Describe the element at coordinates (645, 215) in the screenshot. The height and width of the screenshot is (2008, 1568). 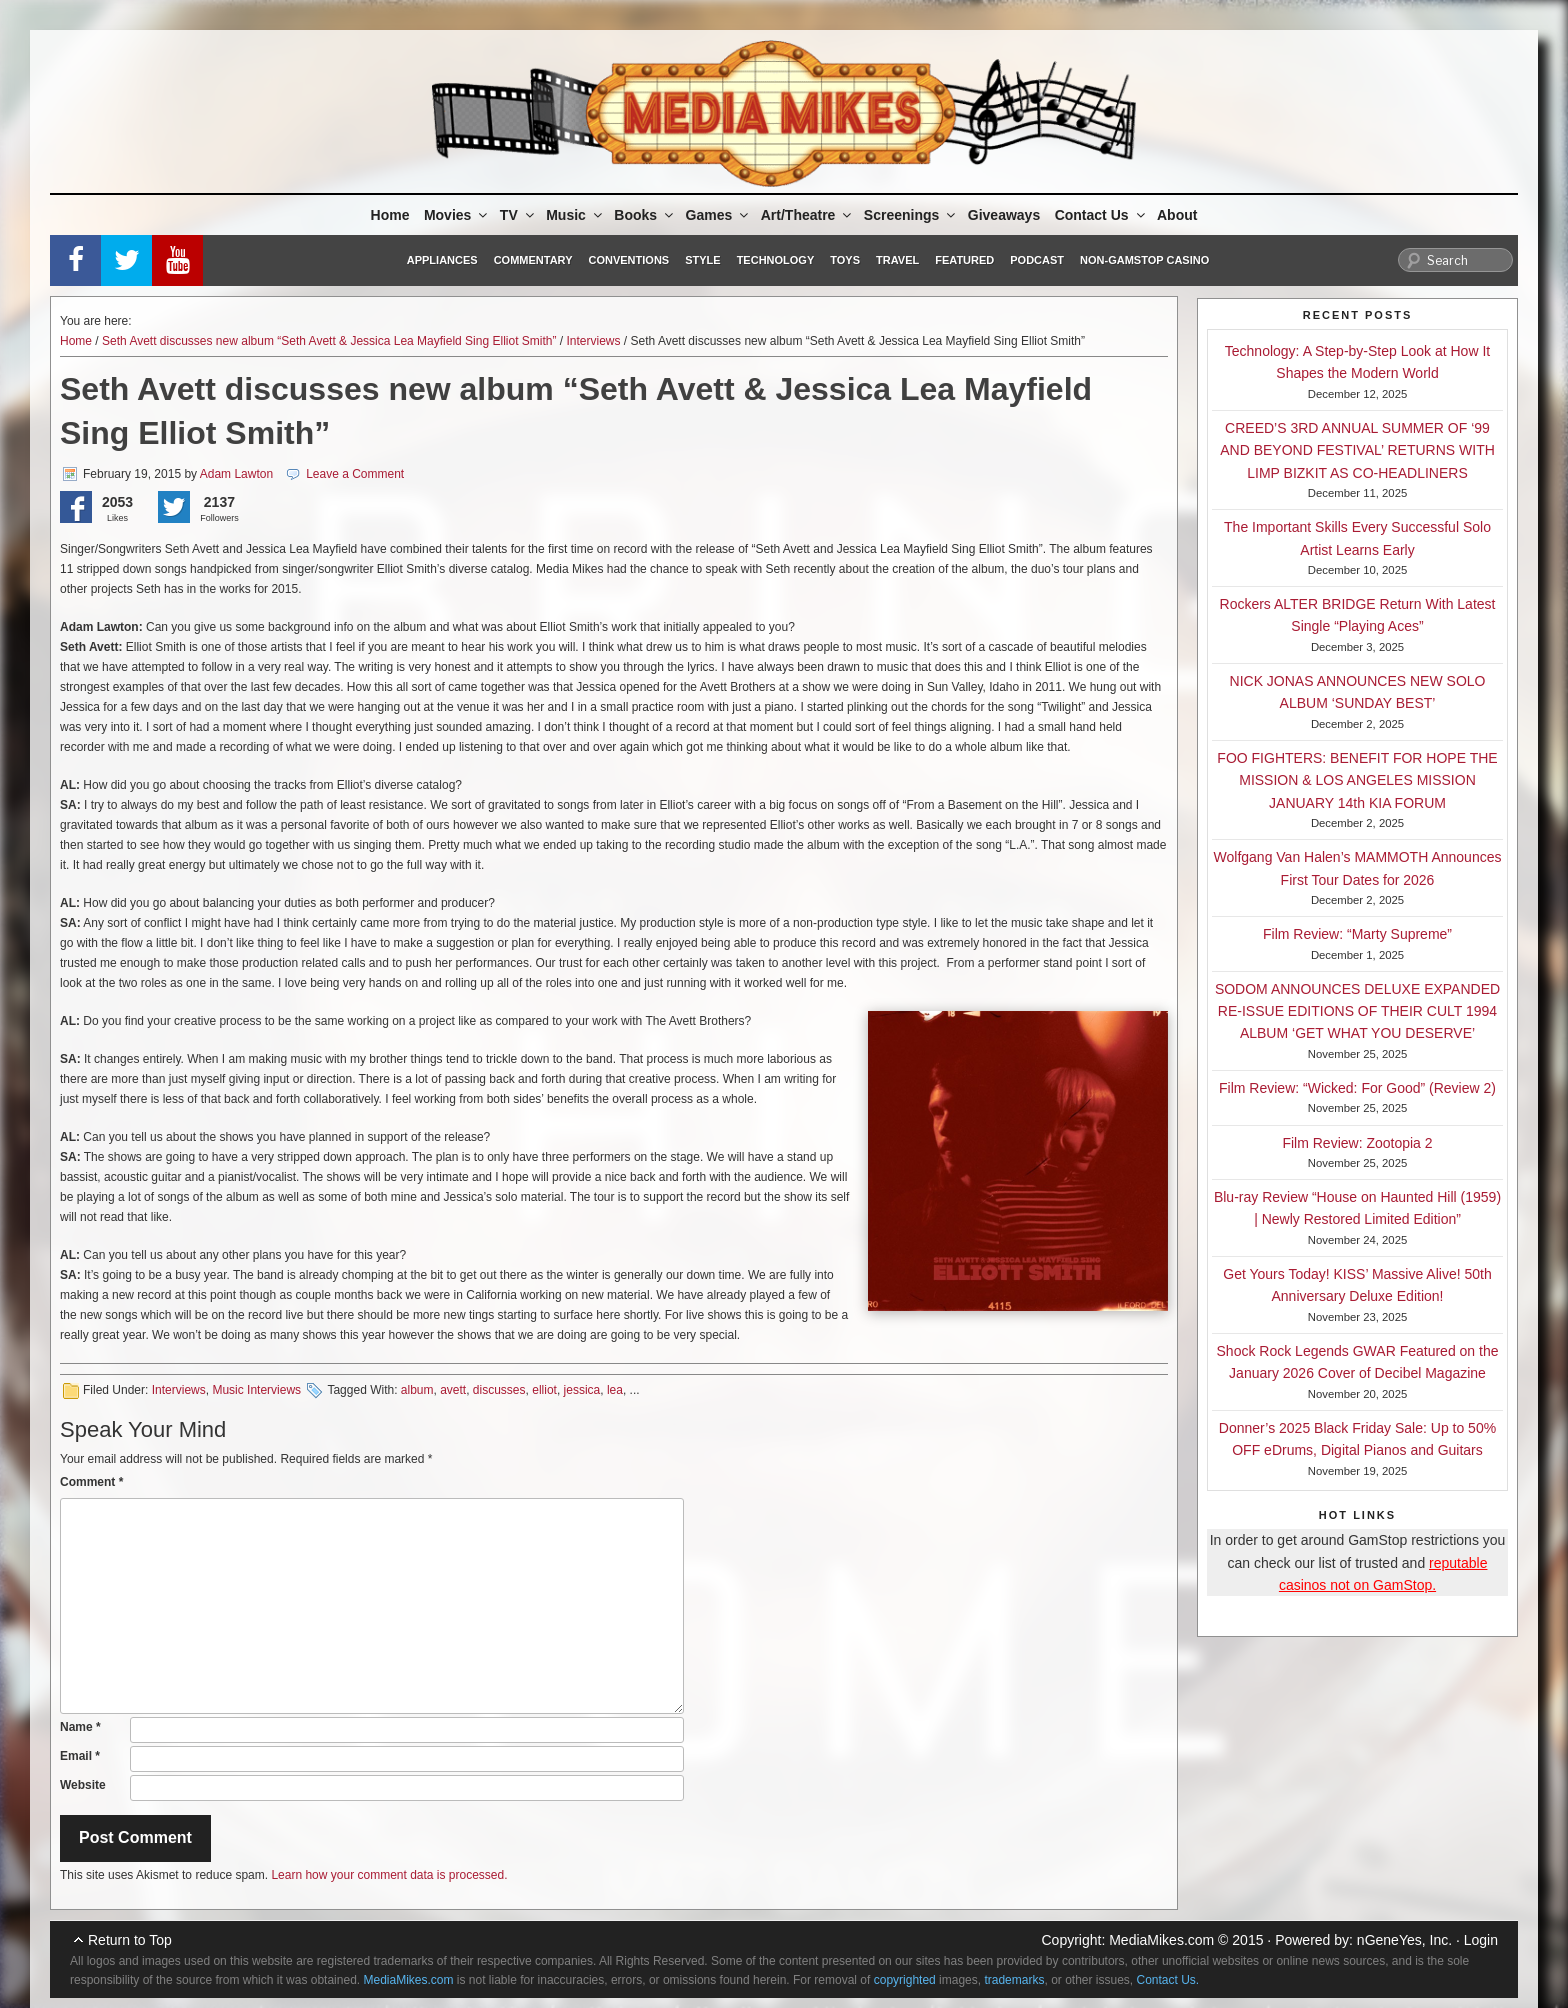
I see `Books` at that location.